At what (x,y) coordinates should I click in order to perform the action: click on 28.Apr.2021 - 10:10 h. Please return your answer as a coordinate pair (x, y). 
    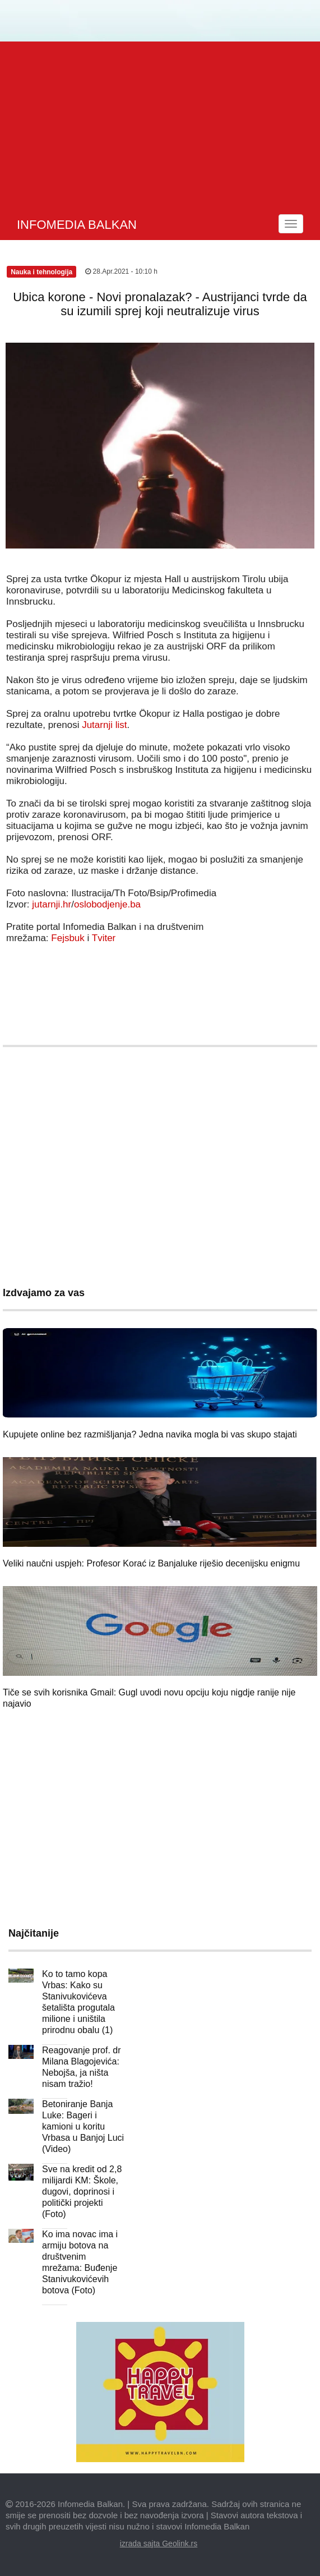
    Looking at the image, I should click on (121, 271).